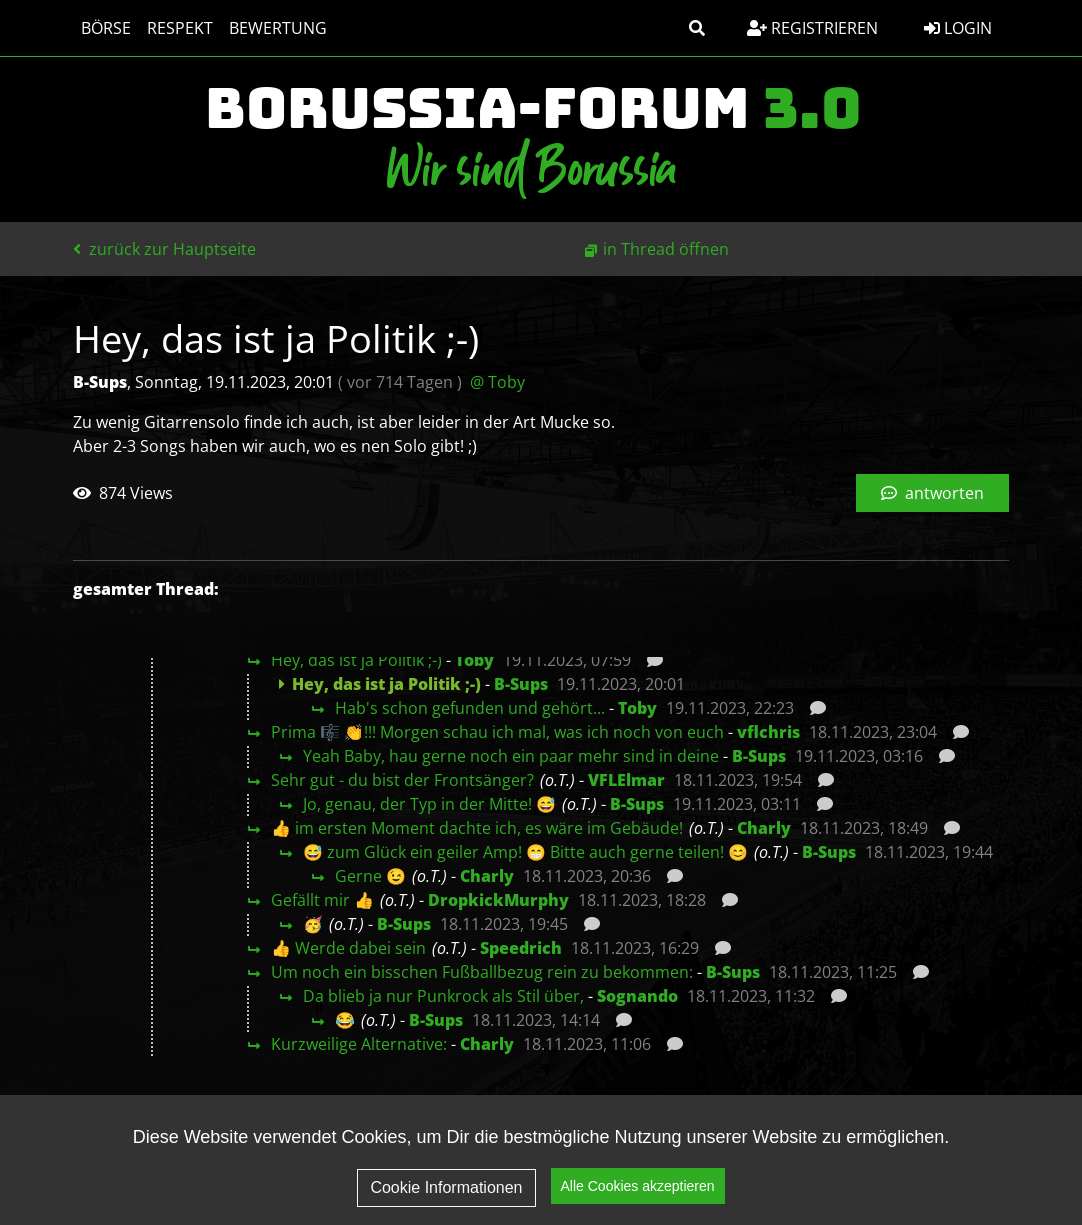  I want to click on Sognando, so click(637, 996).